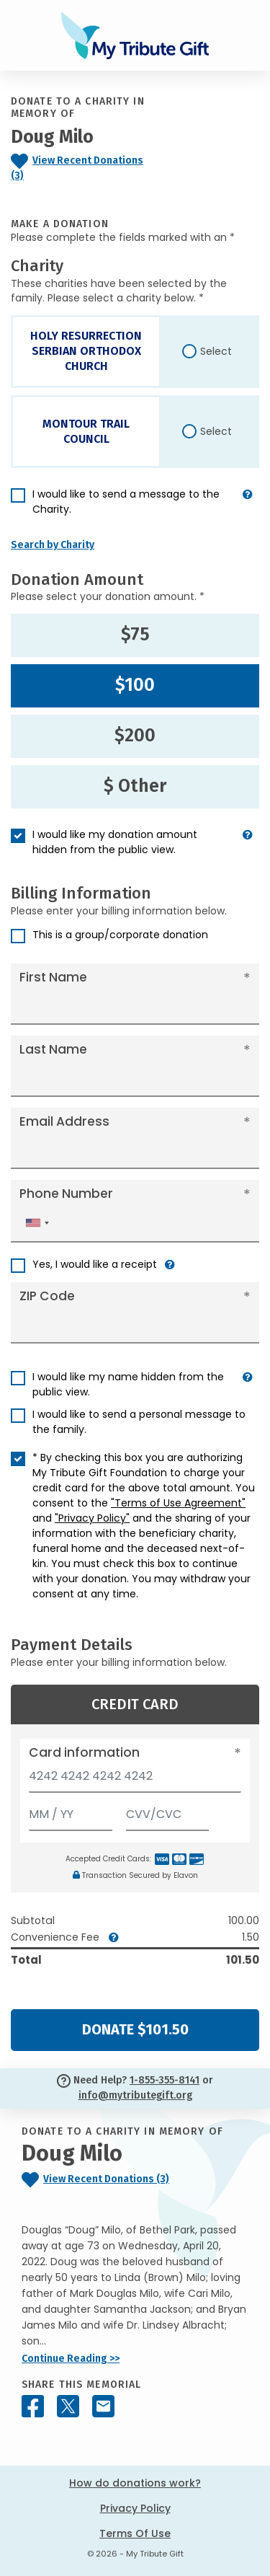  What do you see at coordinates (53, 977) in the screenshot?
I see `First Name` at bounding box center [53, 977].